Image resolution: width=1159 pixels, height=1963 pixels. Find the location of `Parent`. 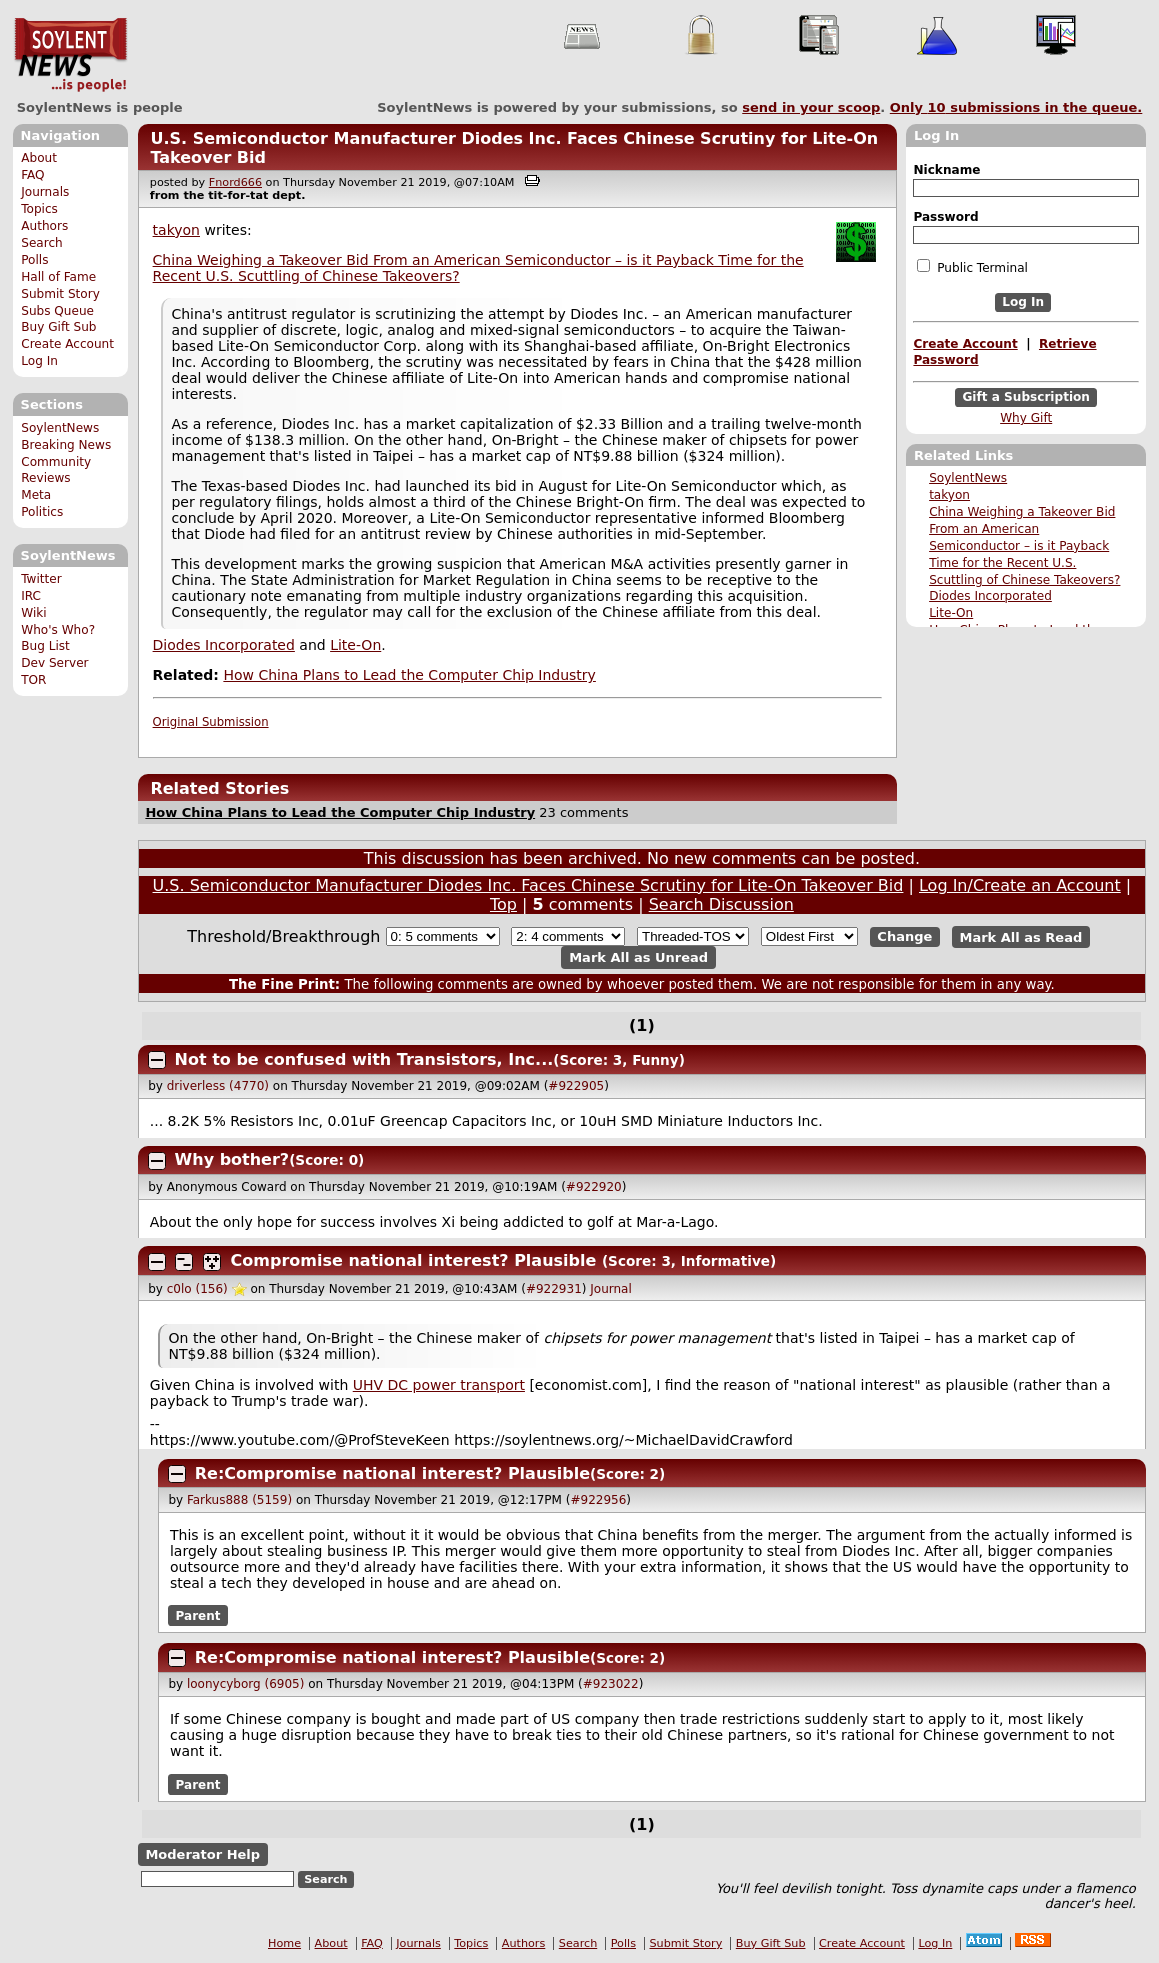

Parent is located at coordinates (198, 1616).